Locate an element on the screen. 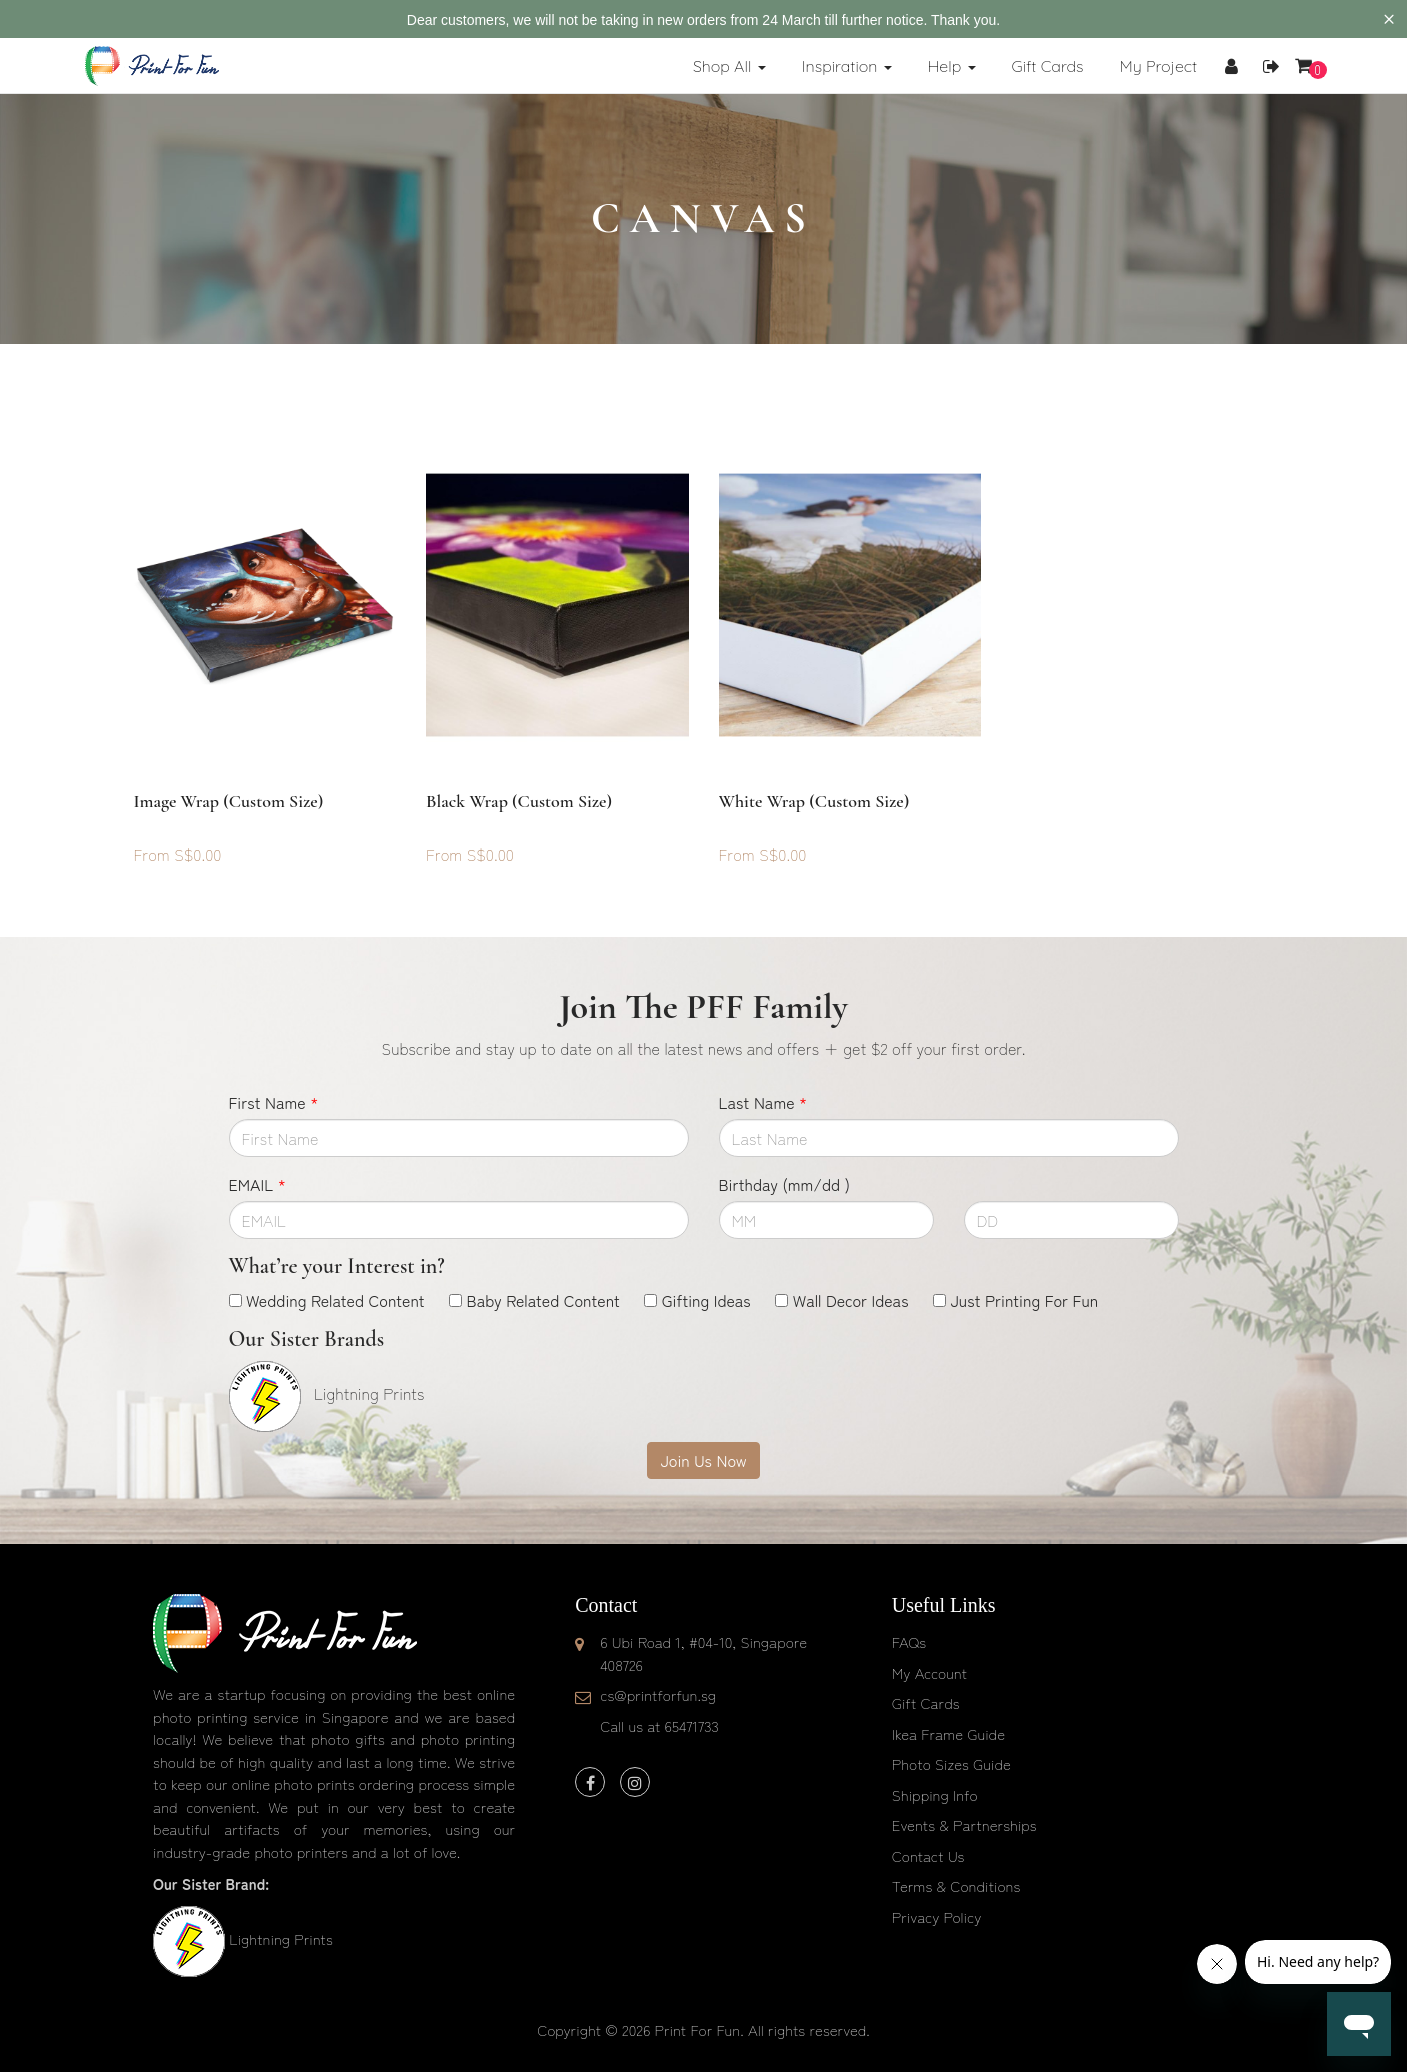 The image size is (1407, 2072). My Account is located at coordinates (929, 1672).